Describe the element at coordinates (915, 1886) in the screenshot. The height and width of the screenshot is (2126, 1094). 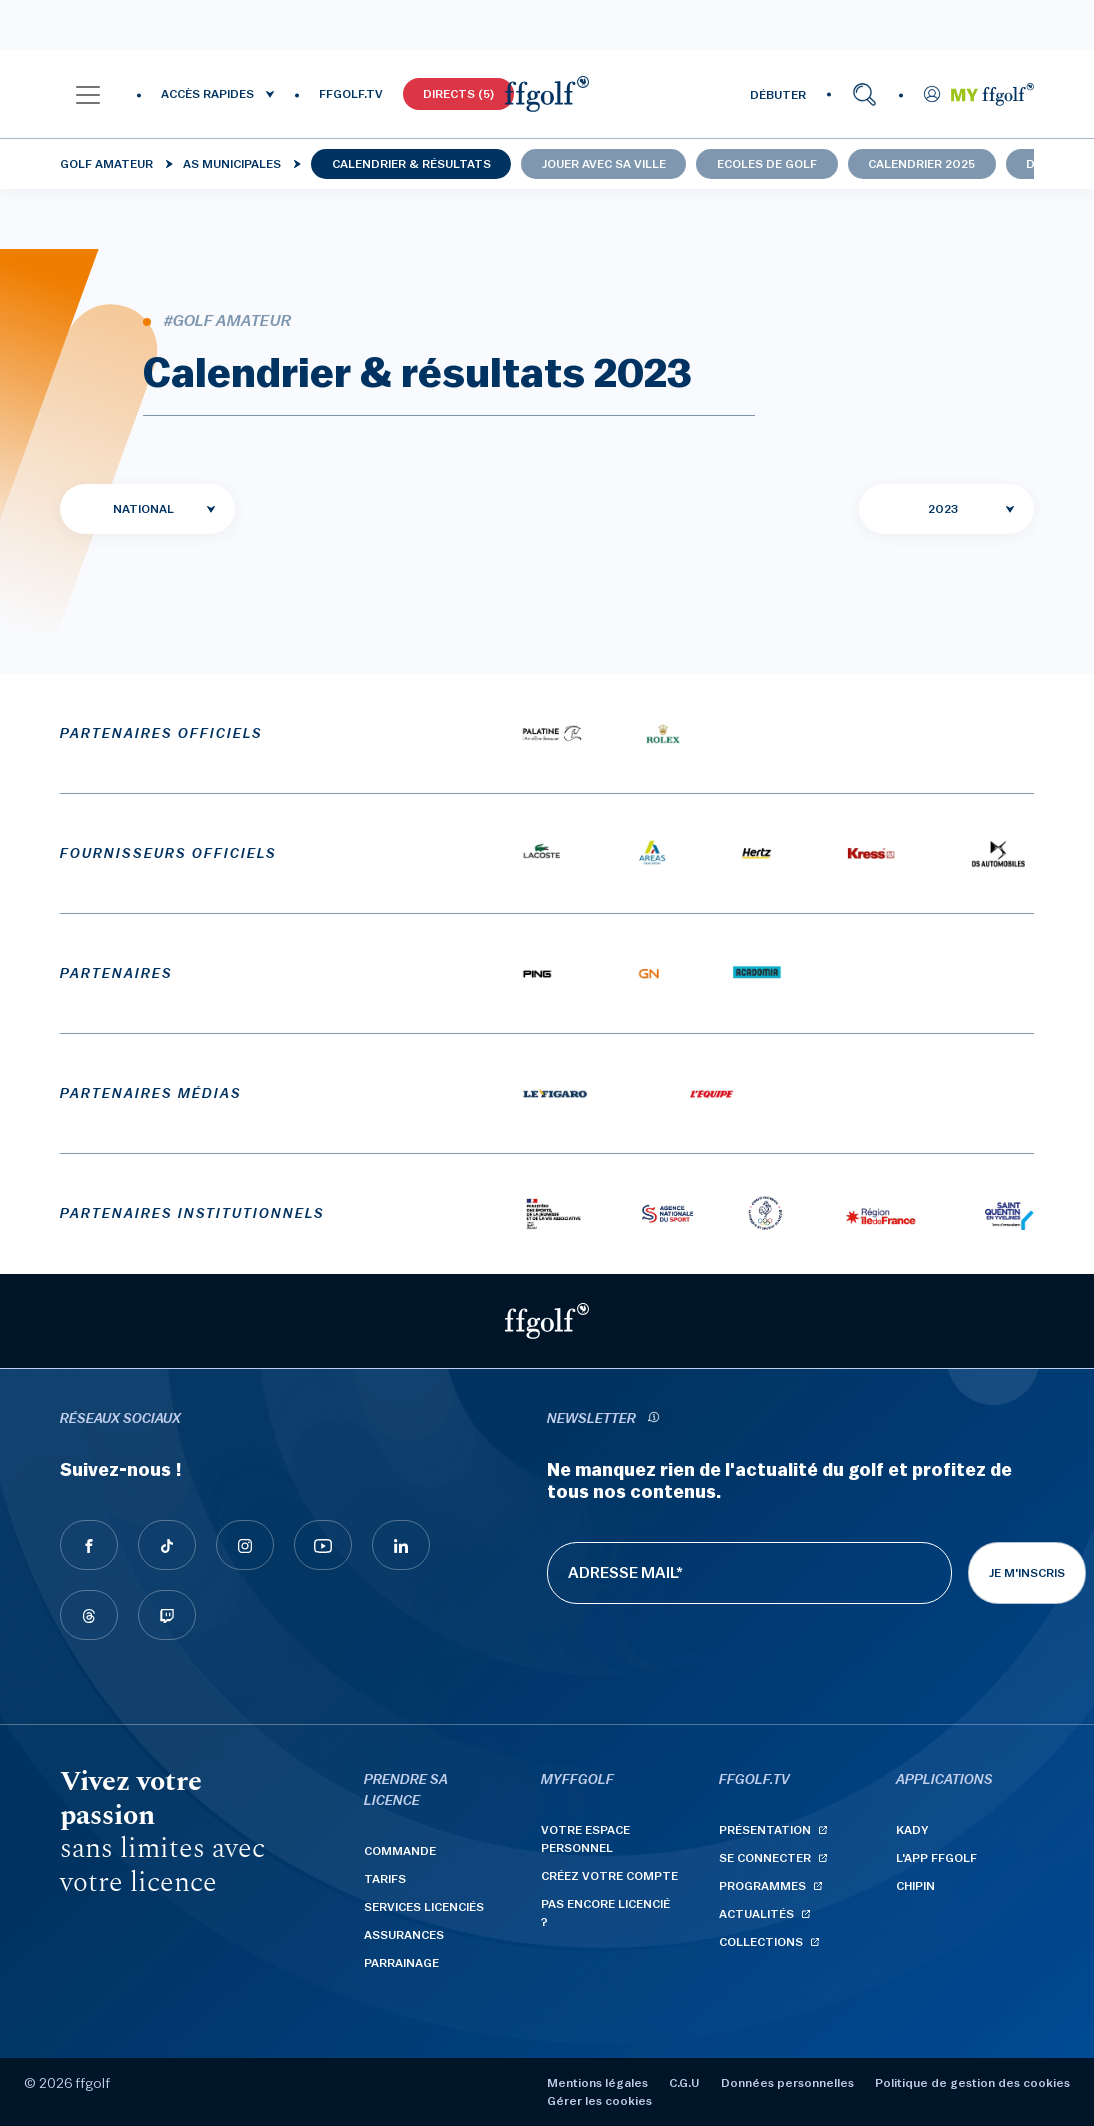
I see `Chipin` at that location.